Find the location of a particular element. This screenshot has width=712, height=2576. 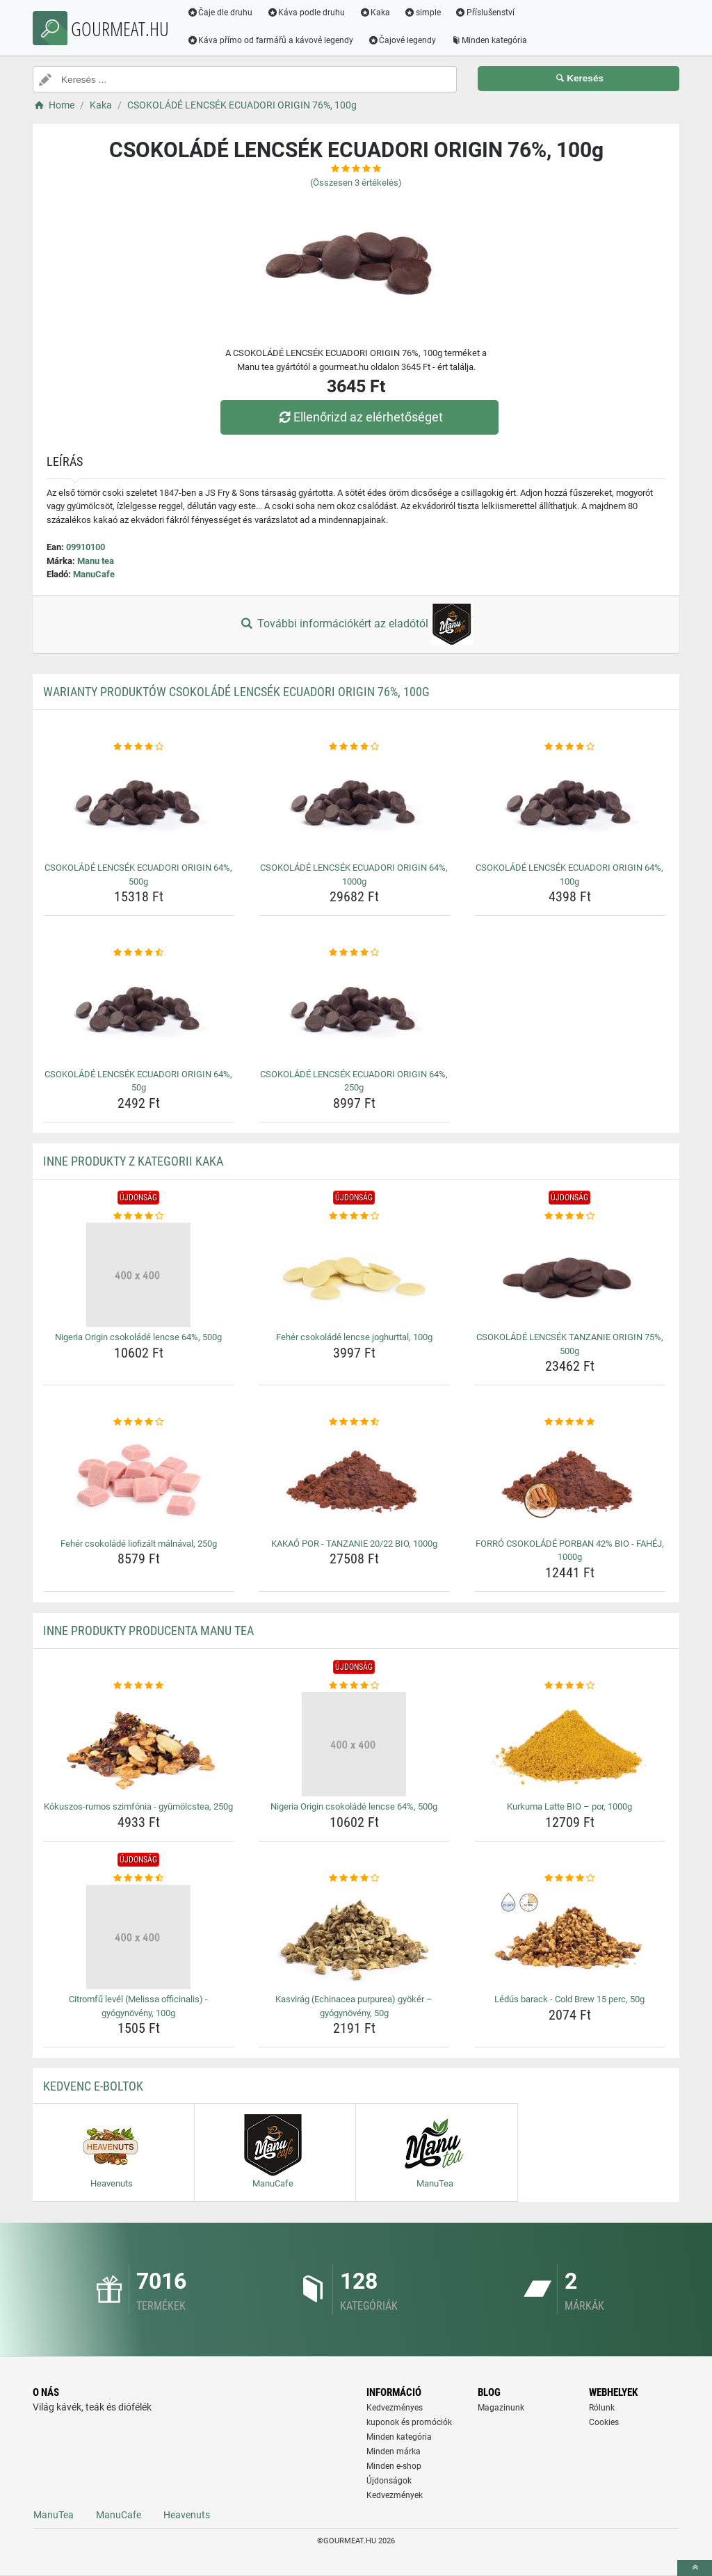

[kasvirag-echinacea-purpurea-gyoker-gyogynoveny-50g-rating] is located at coordinates (354, 1878).